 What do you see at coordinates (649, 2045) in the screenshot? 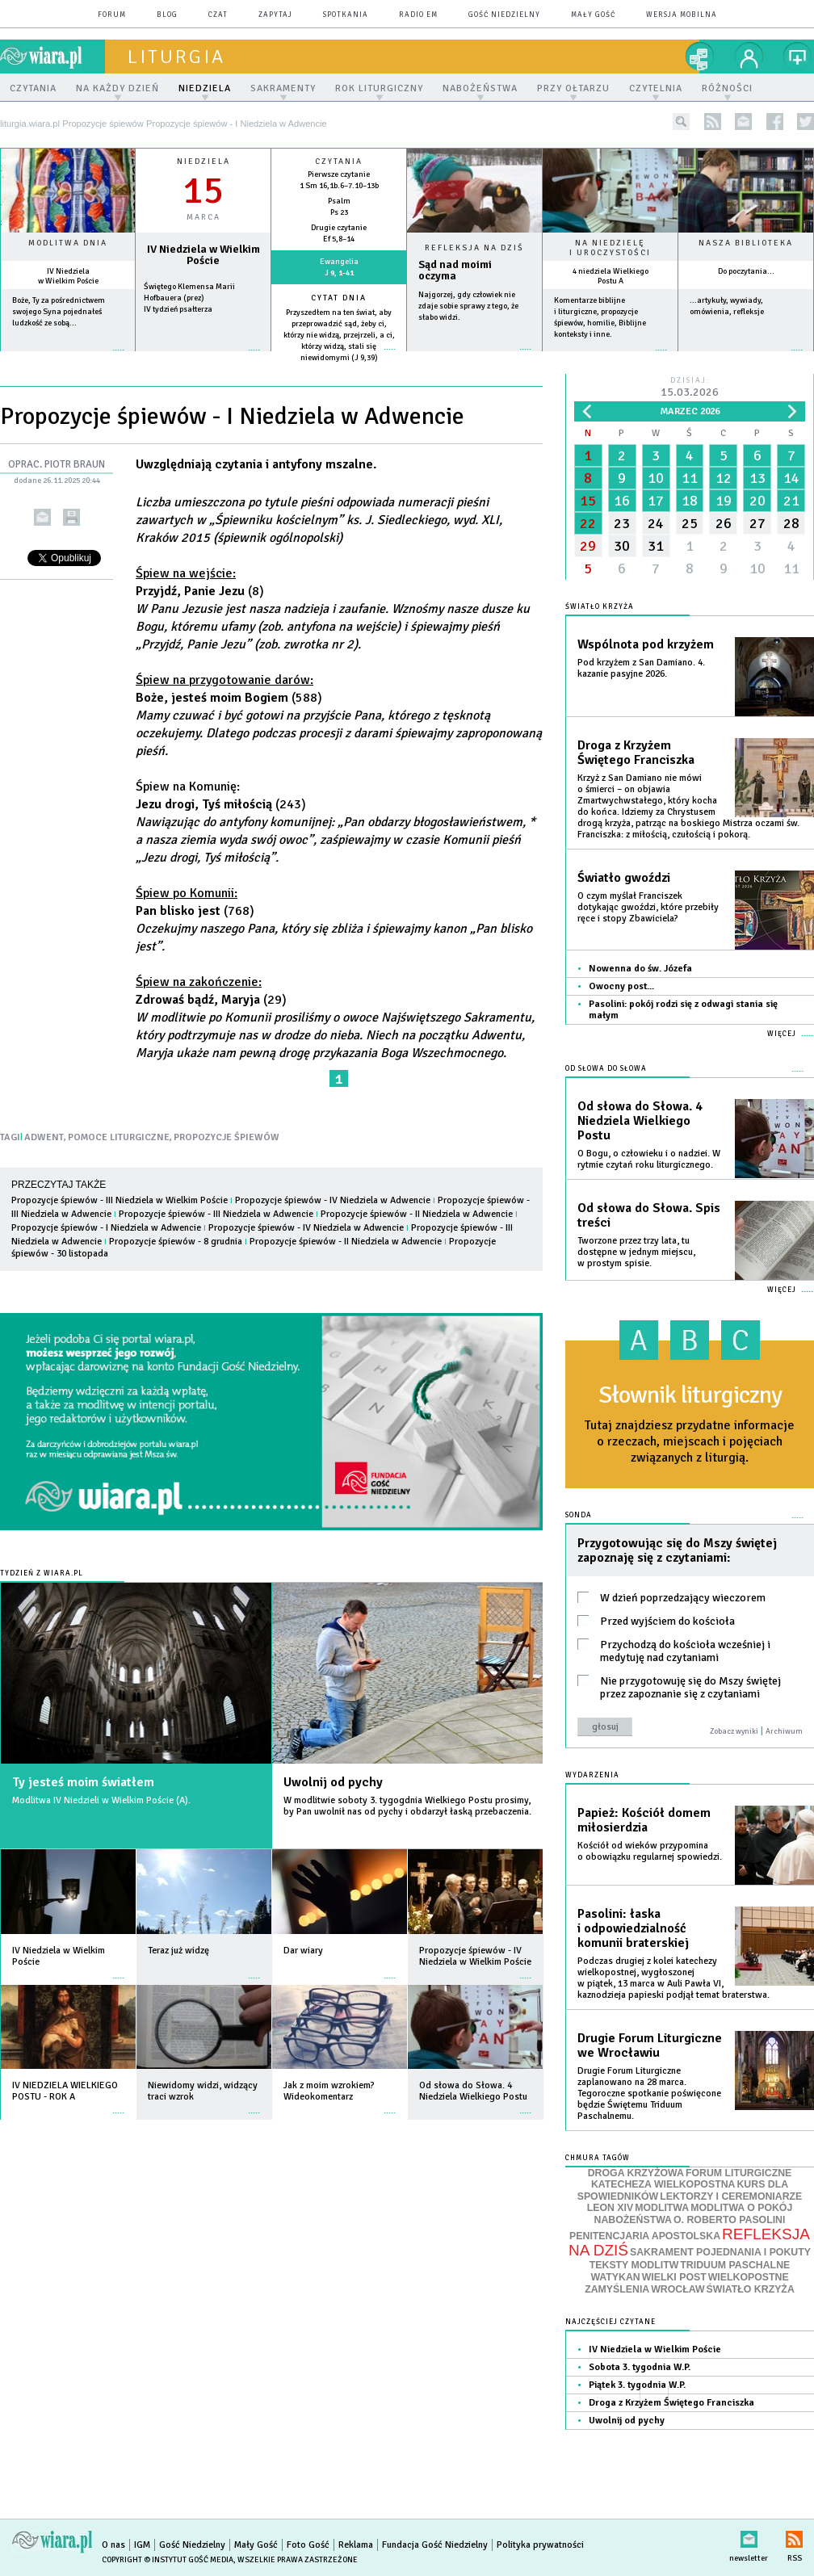
I see `Drugie Forum Liturgiczne we Wrocławiu` at bounding box center [649, 2045].